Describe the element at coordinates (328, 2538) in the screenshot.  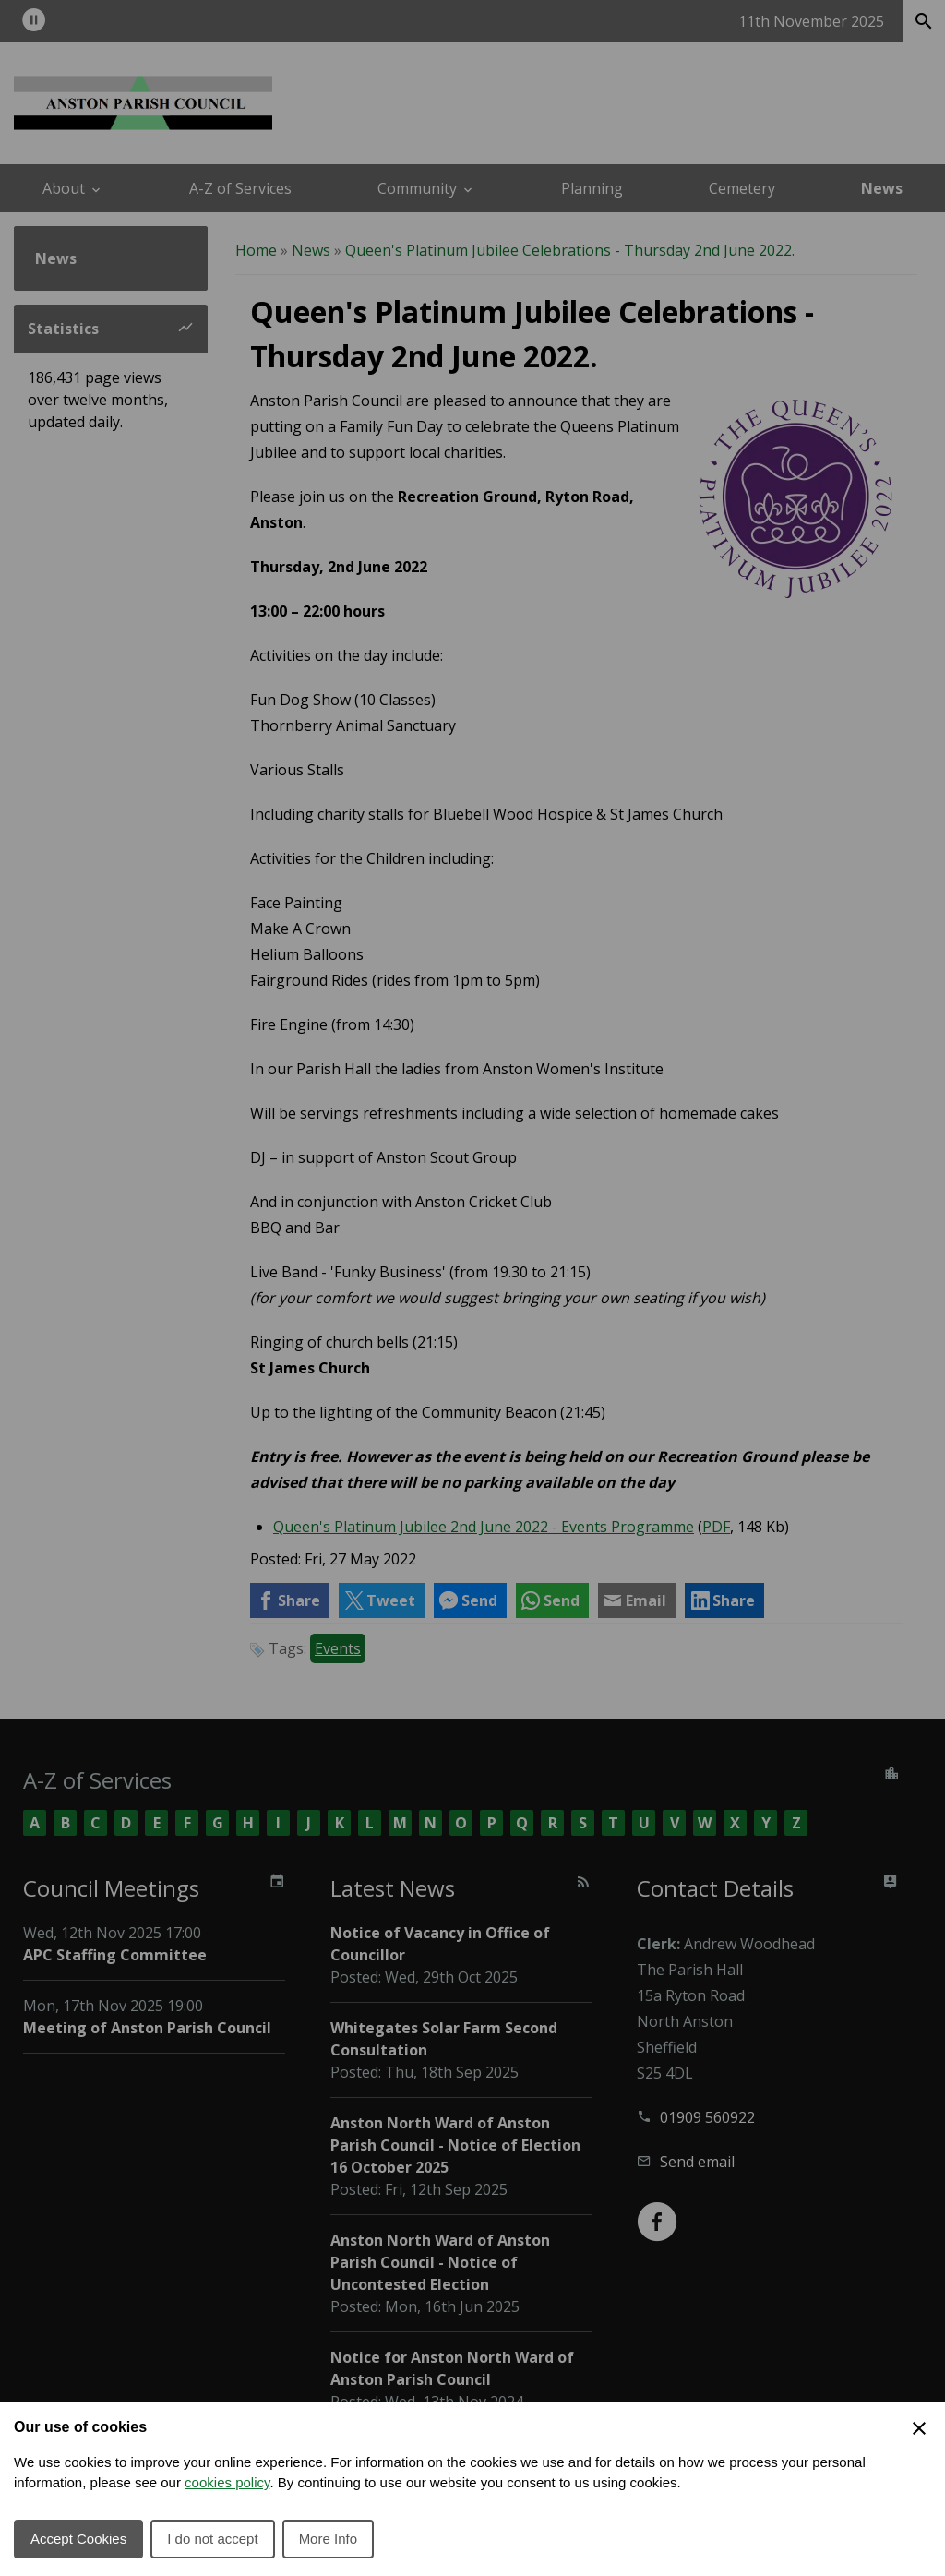
I see `More Info` at that location.